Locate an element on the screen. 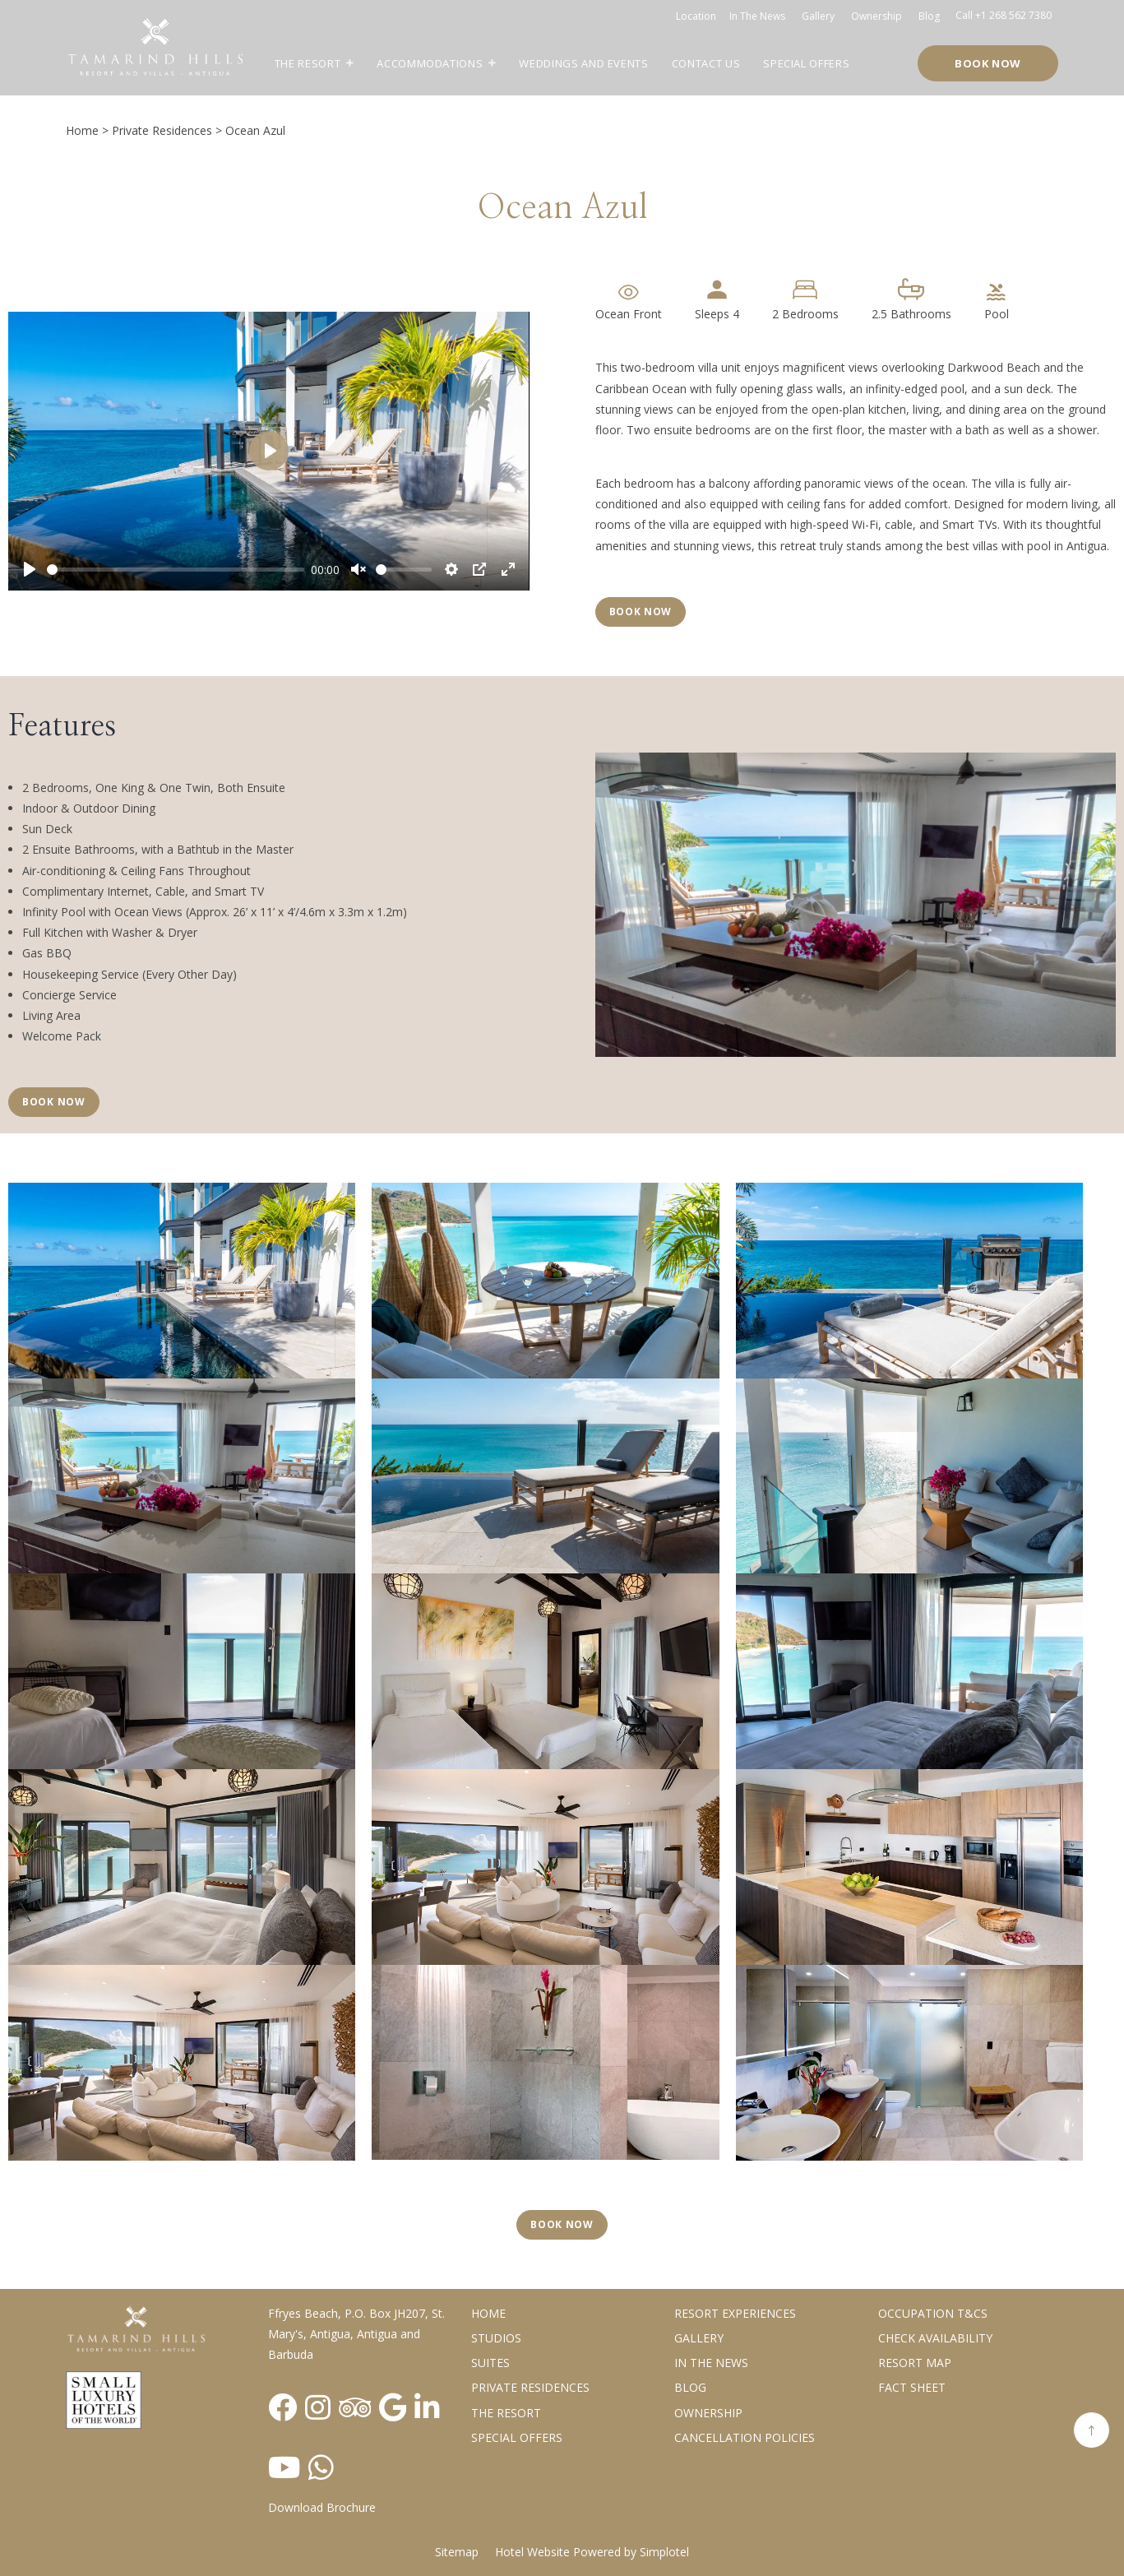 Image resolution: width=1124 pixels, height=2576 pixels. Special Offers is located at coordinates (806, 63).